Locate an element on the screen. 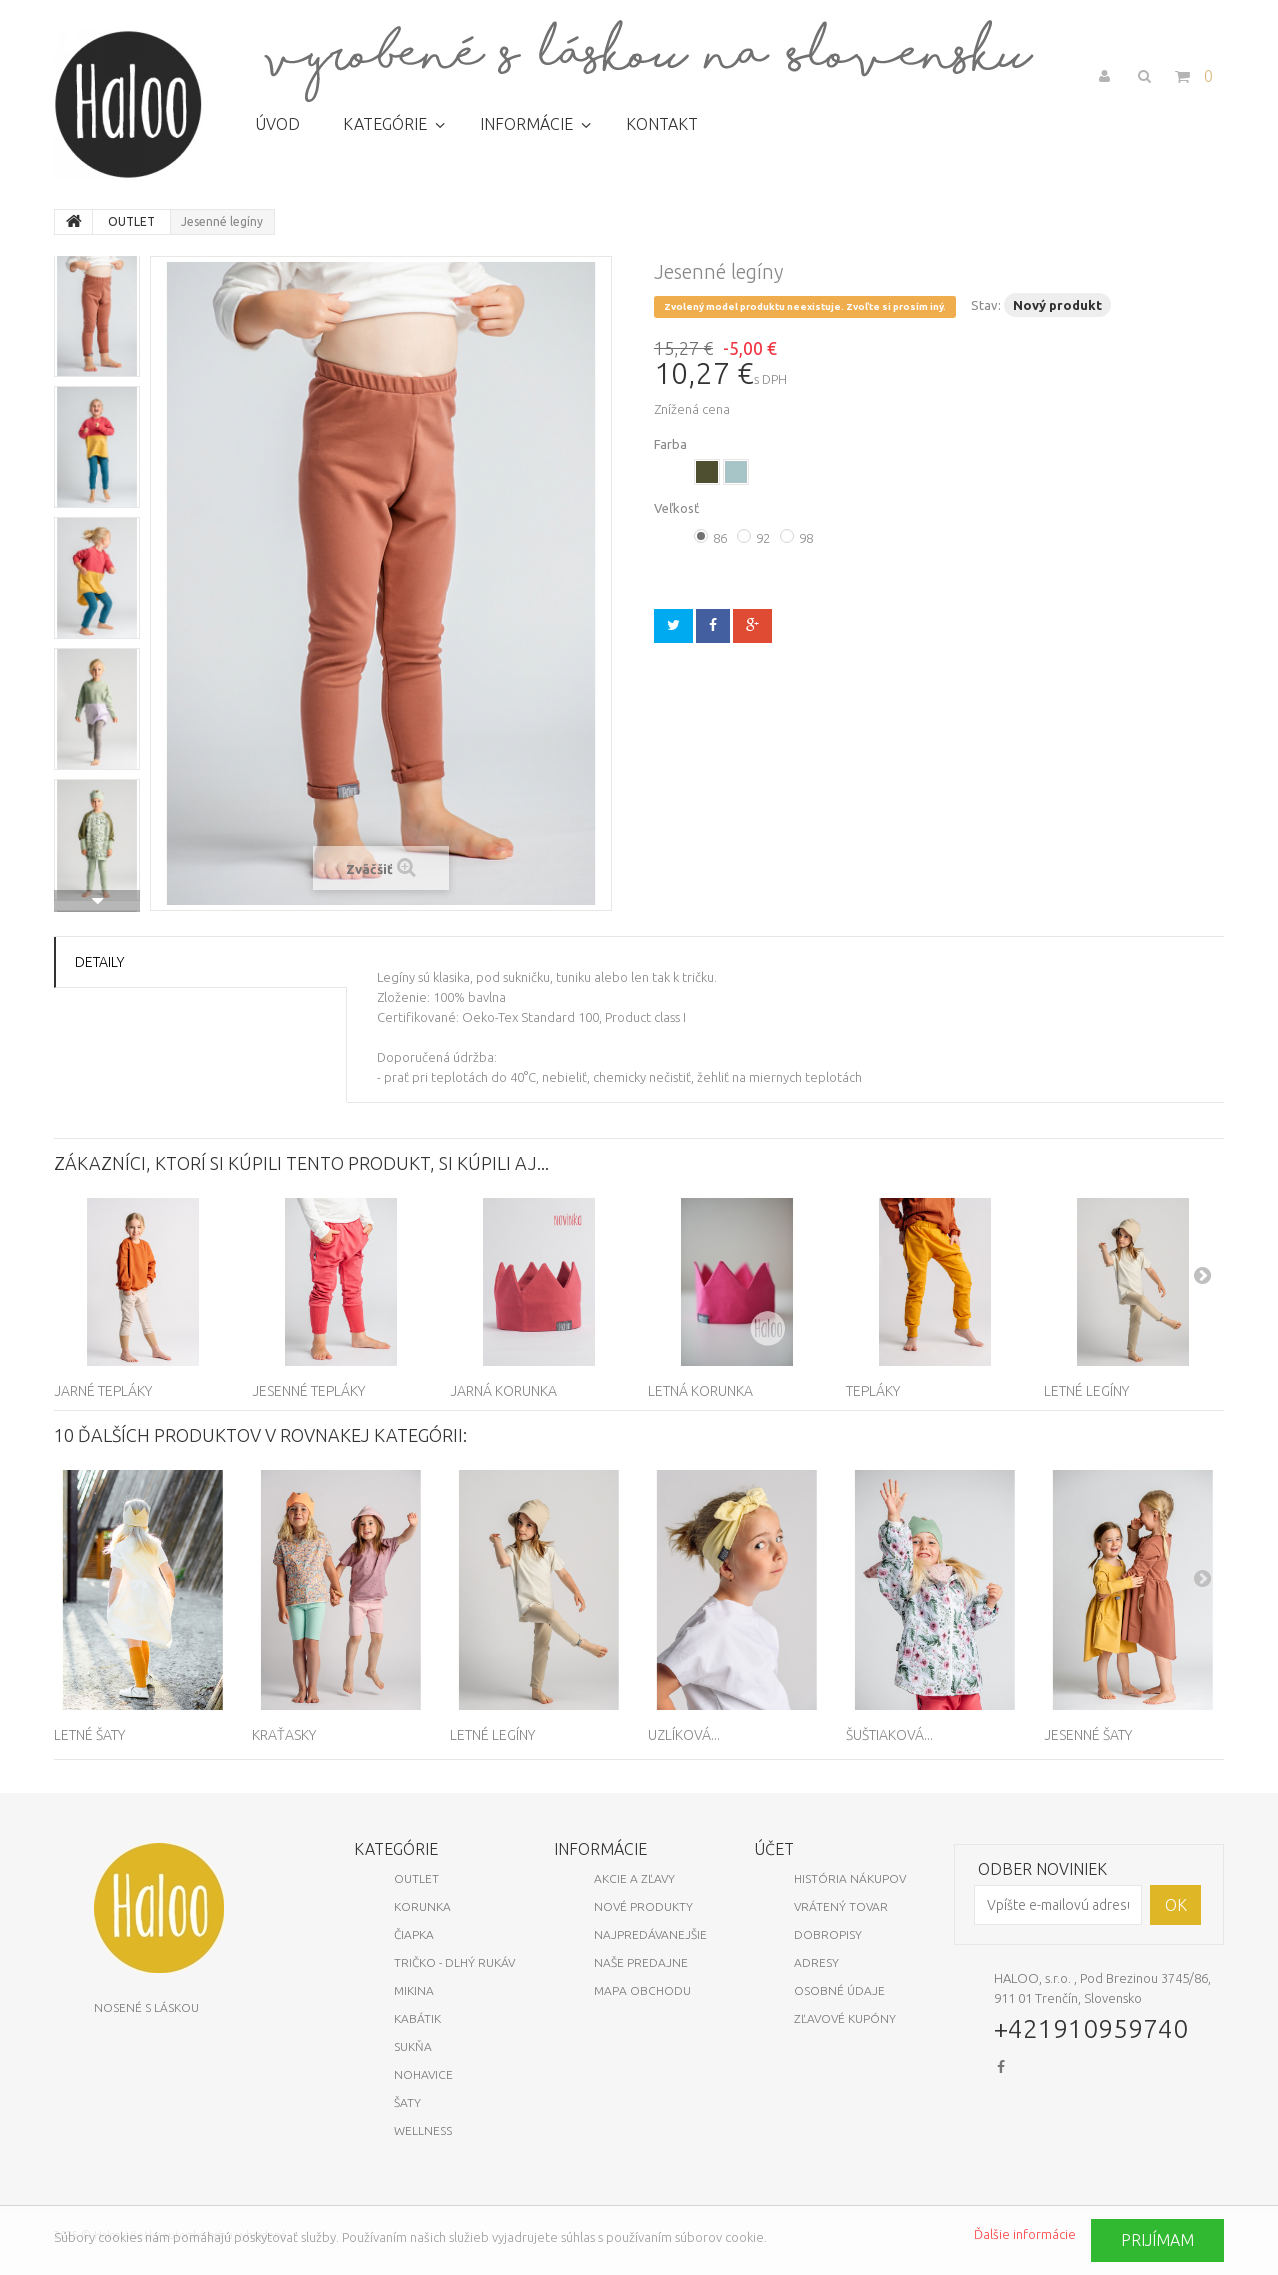  Šaty is located at coordinates (407, 2102).